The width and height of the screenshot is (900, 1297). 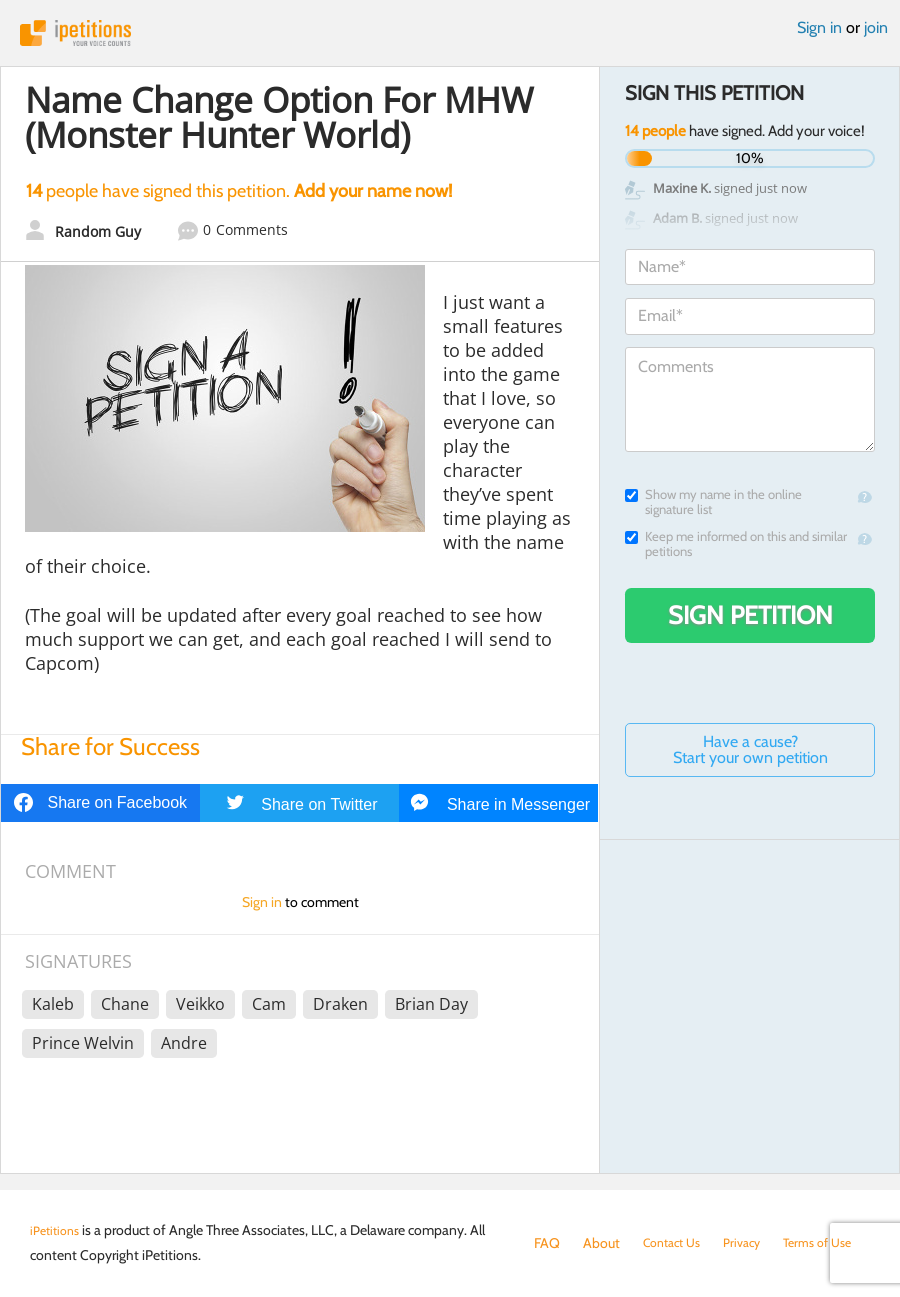 I want to click on join, so click(x=876, y=27).